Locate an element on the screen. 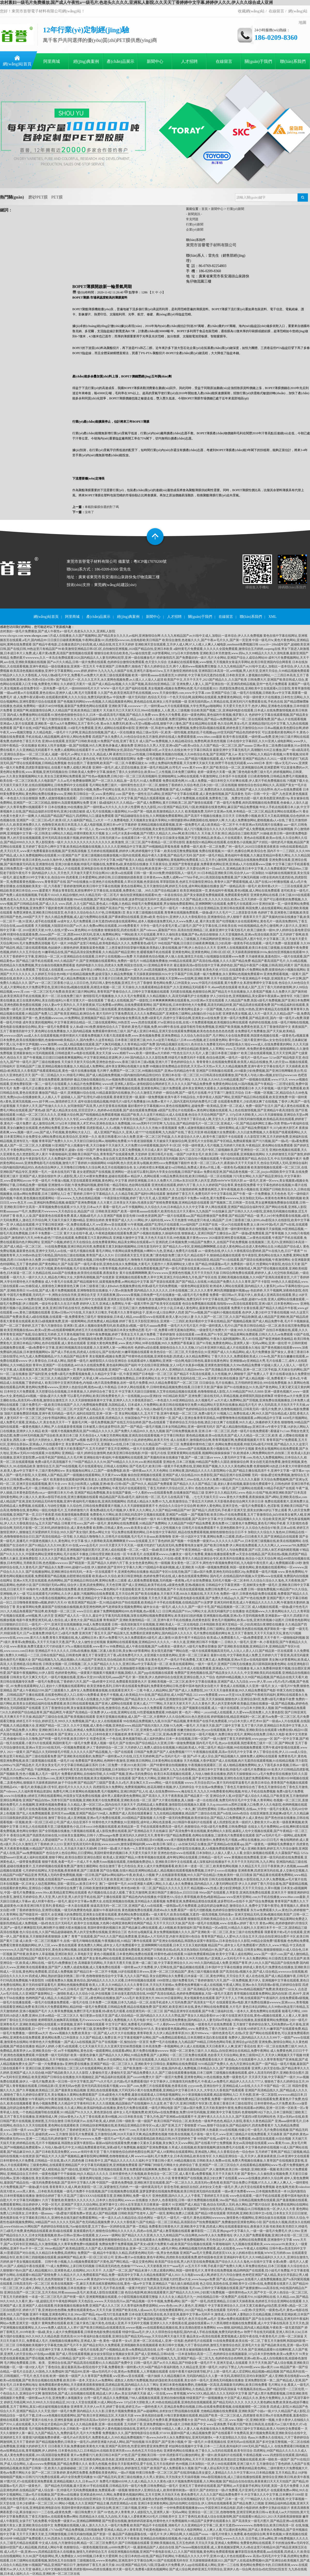 The image size is (310, 2576). 欧美人人草,久久99精品久久久久久青青日本,天天玩天天射精av,免费黄色按摩视频 is located at coordinates (144, 1985).